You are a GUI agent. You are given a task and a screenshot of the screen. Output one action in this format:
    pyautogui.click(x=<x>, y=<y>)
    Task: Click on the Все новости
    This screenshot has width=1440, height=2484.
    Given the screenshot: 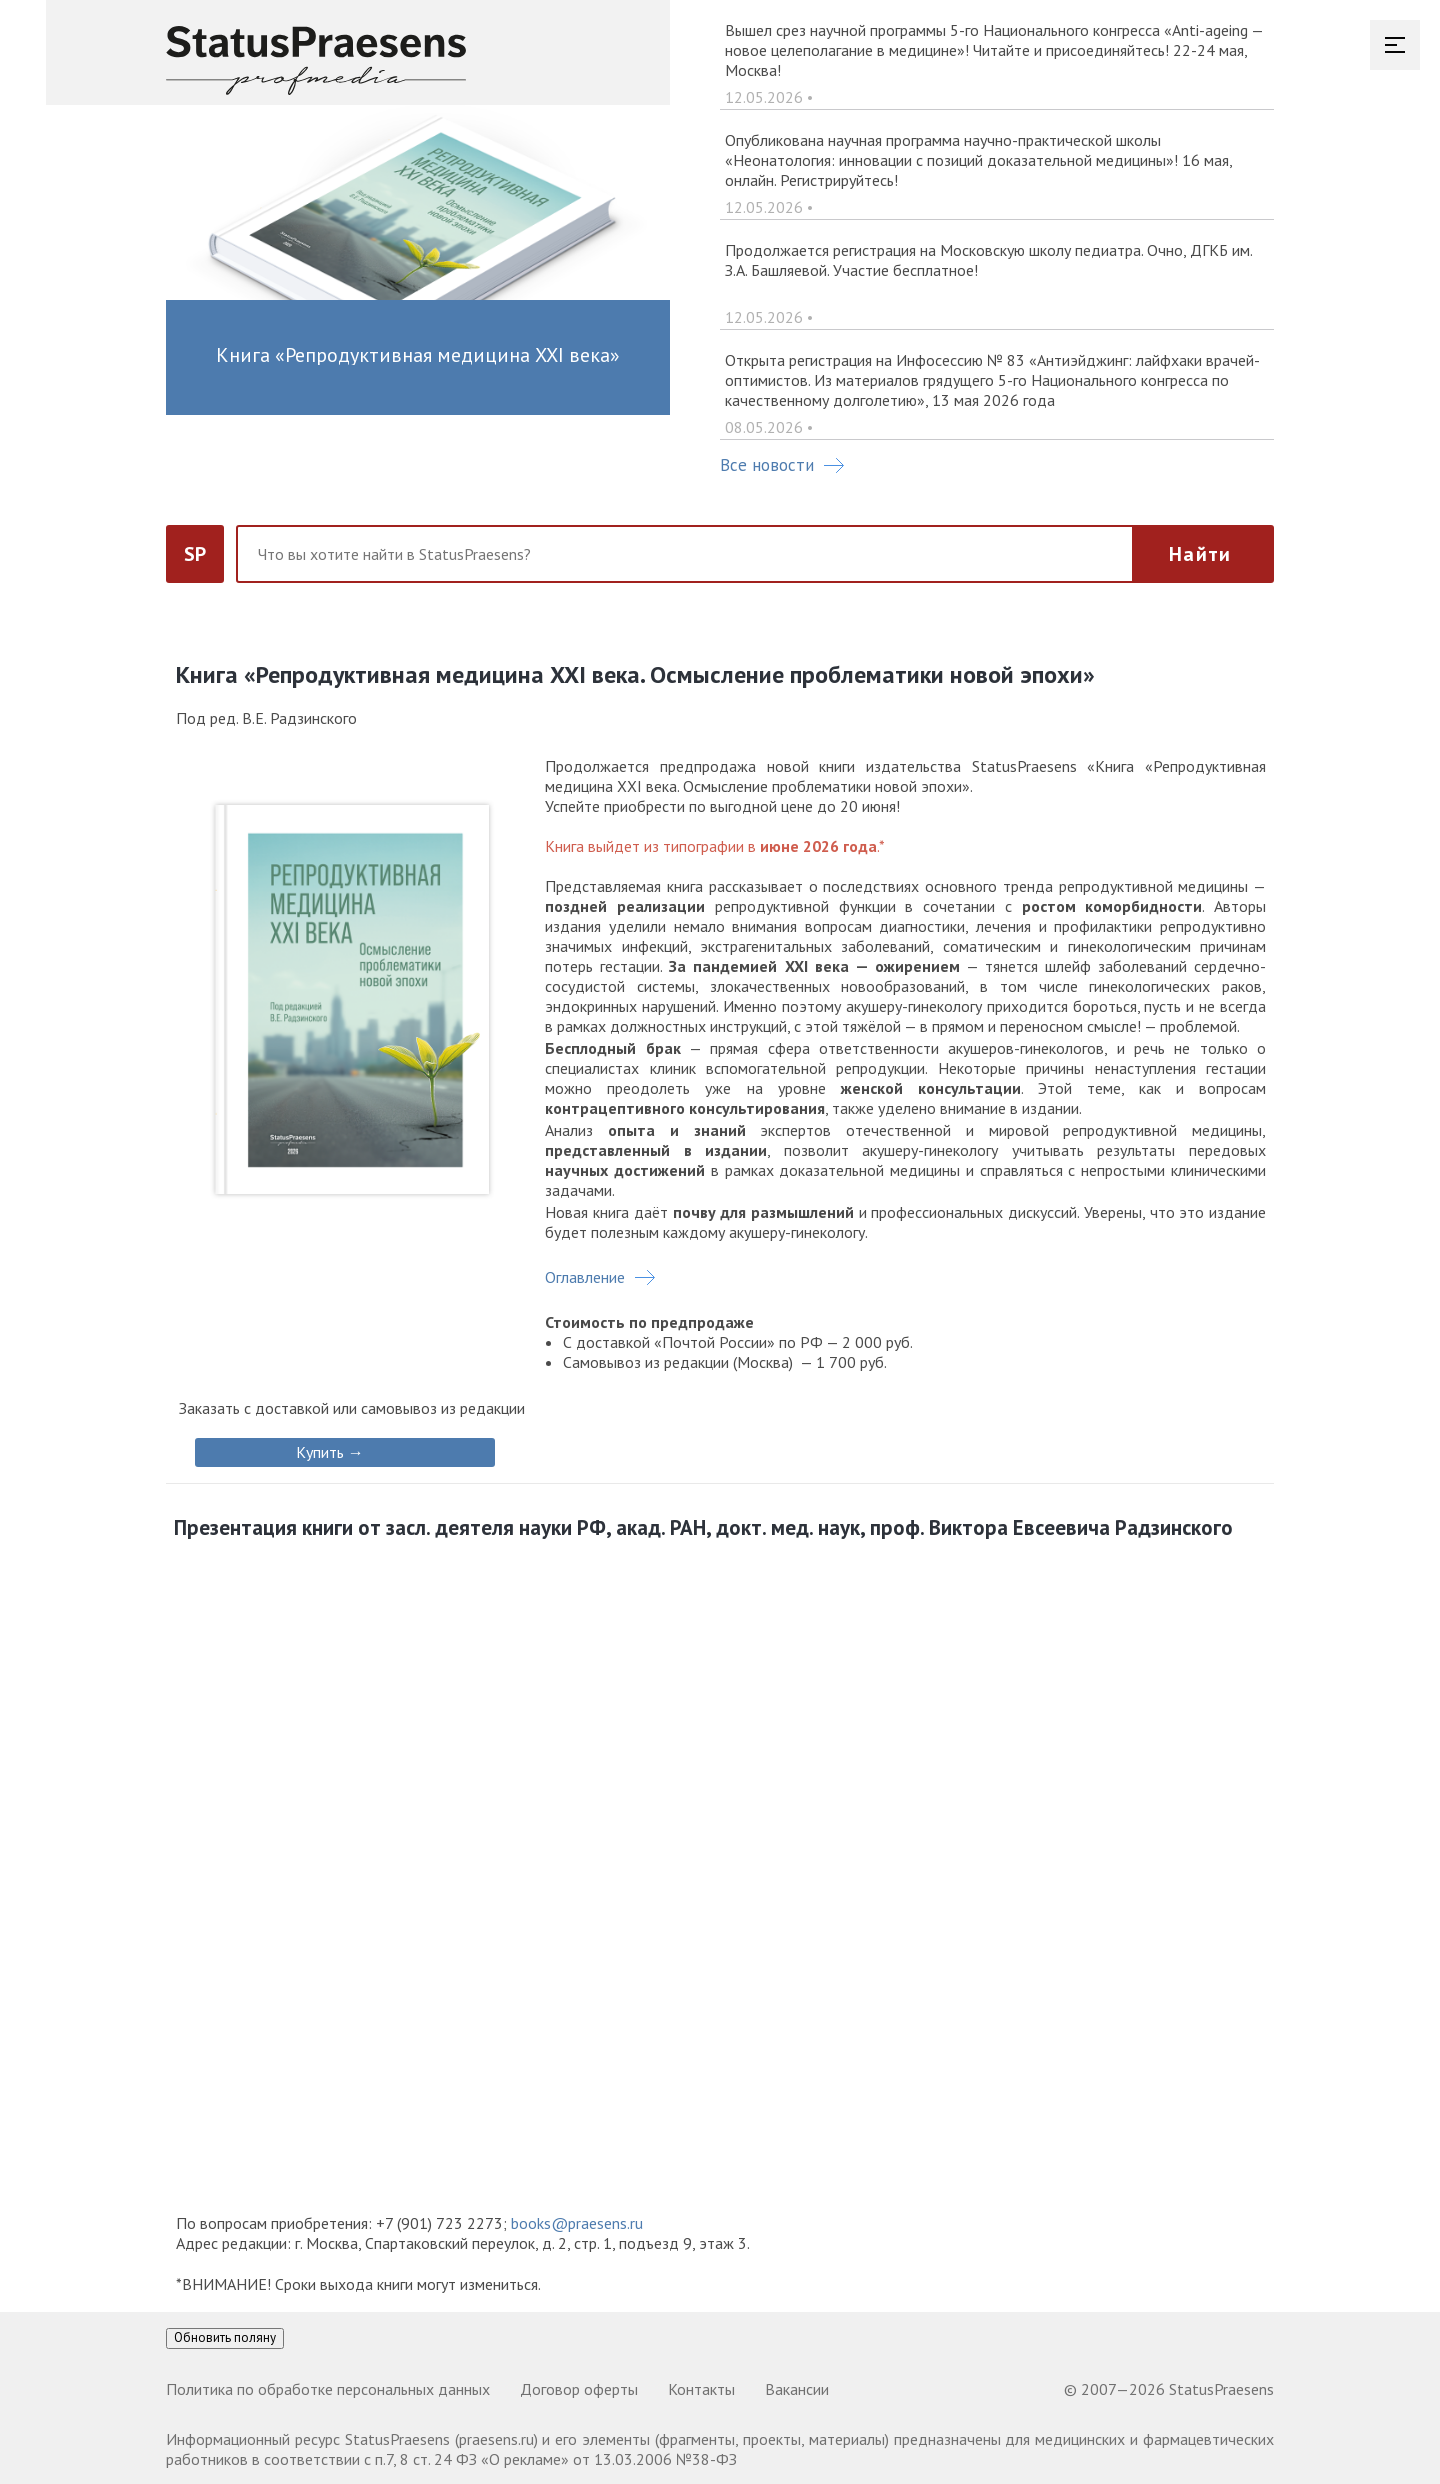 What is the action you would take?
    pyautogui.click(x=782, y=465)
    